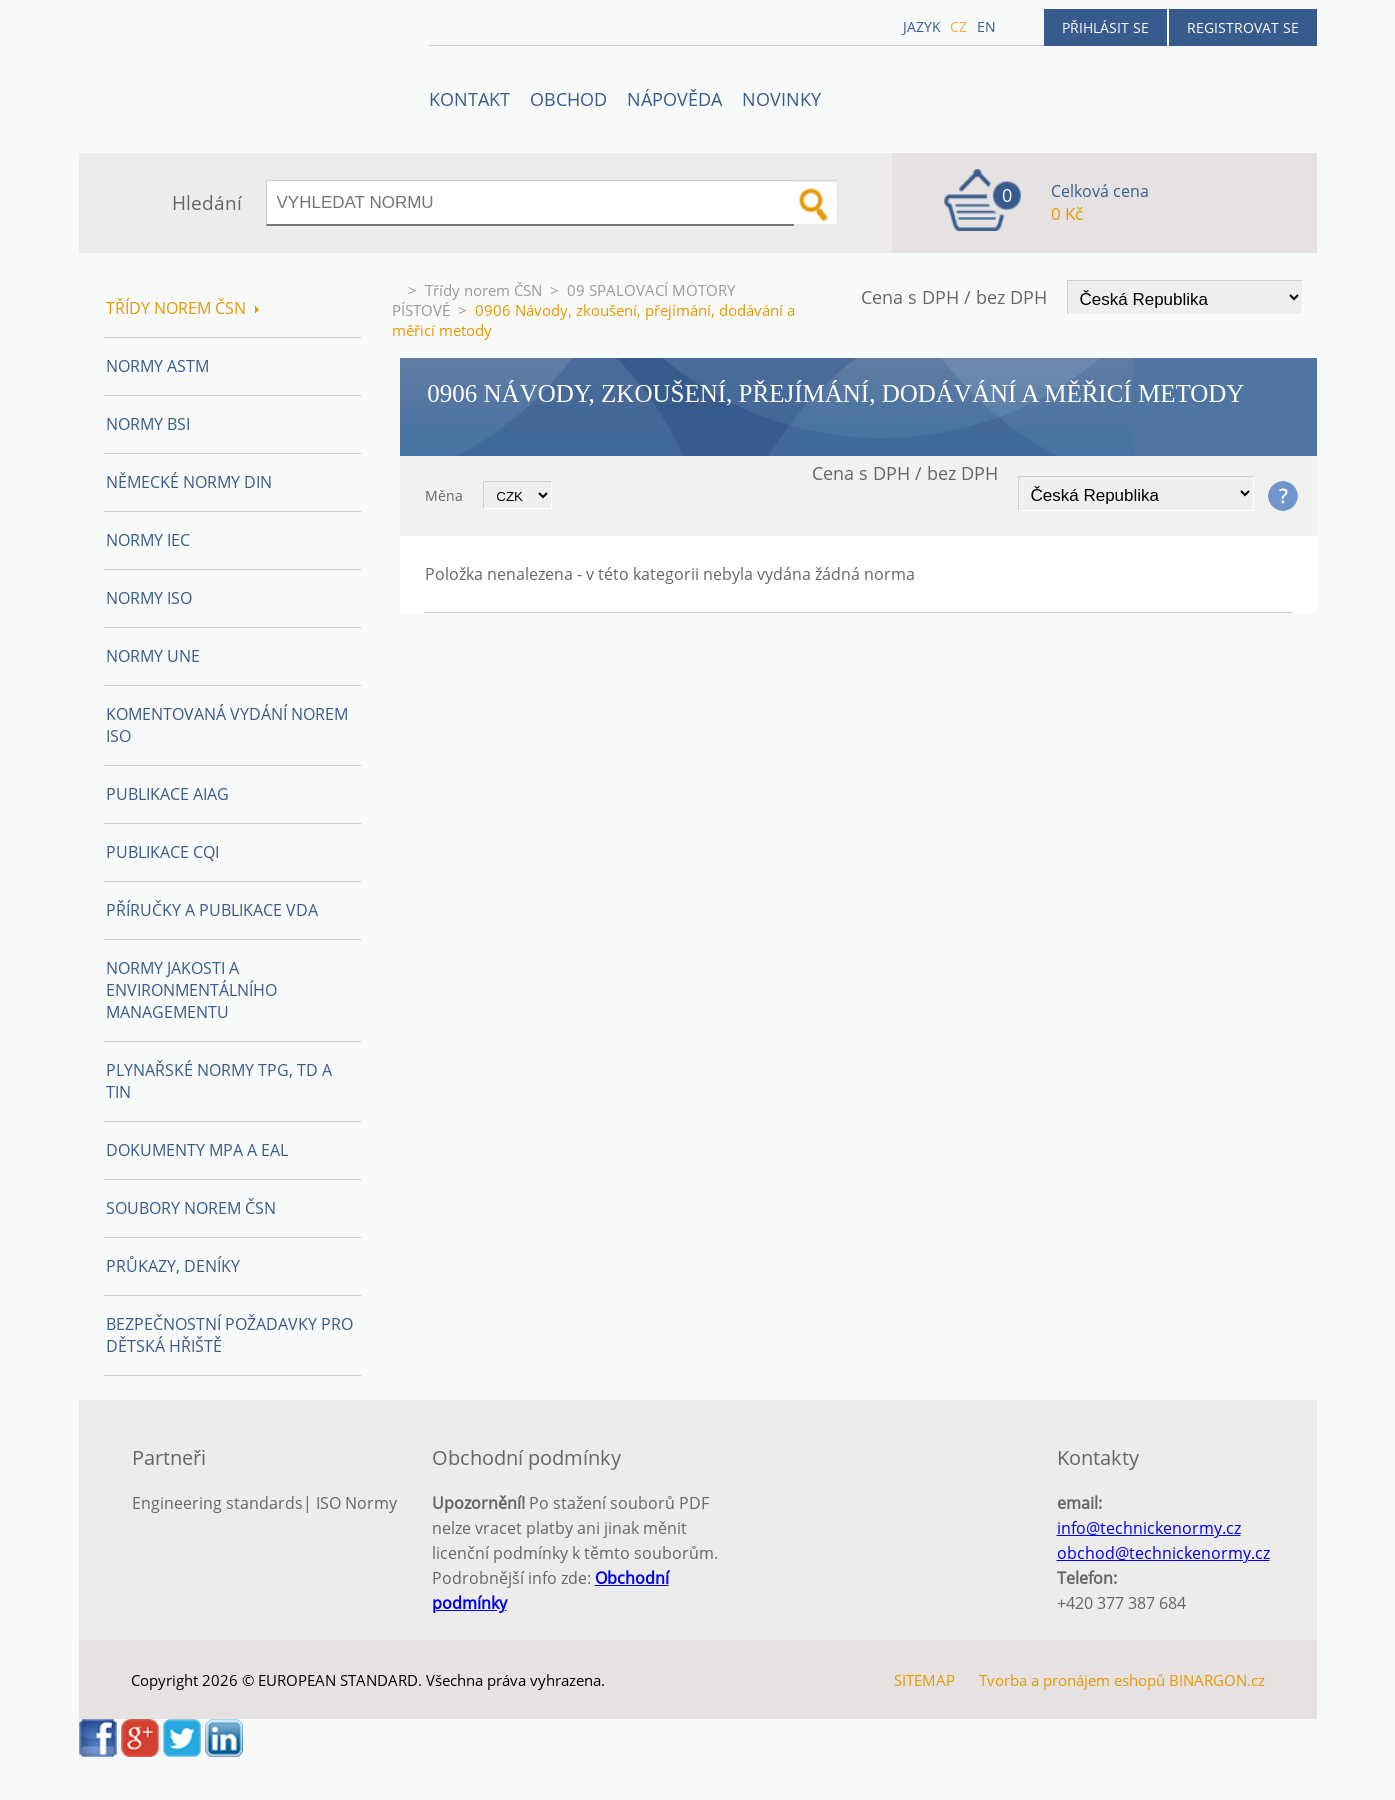 Image resolution: width=1395 pixels, height=1800 pixels. I want to click on Třídy norem ČSN, so click(483, 290).